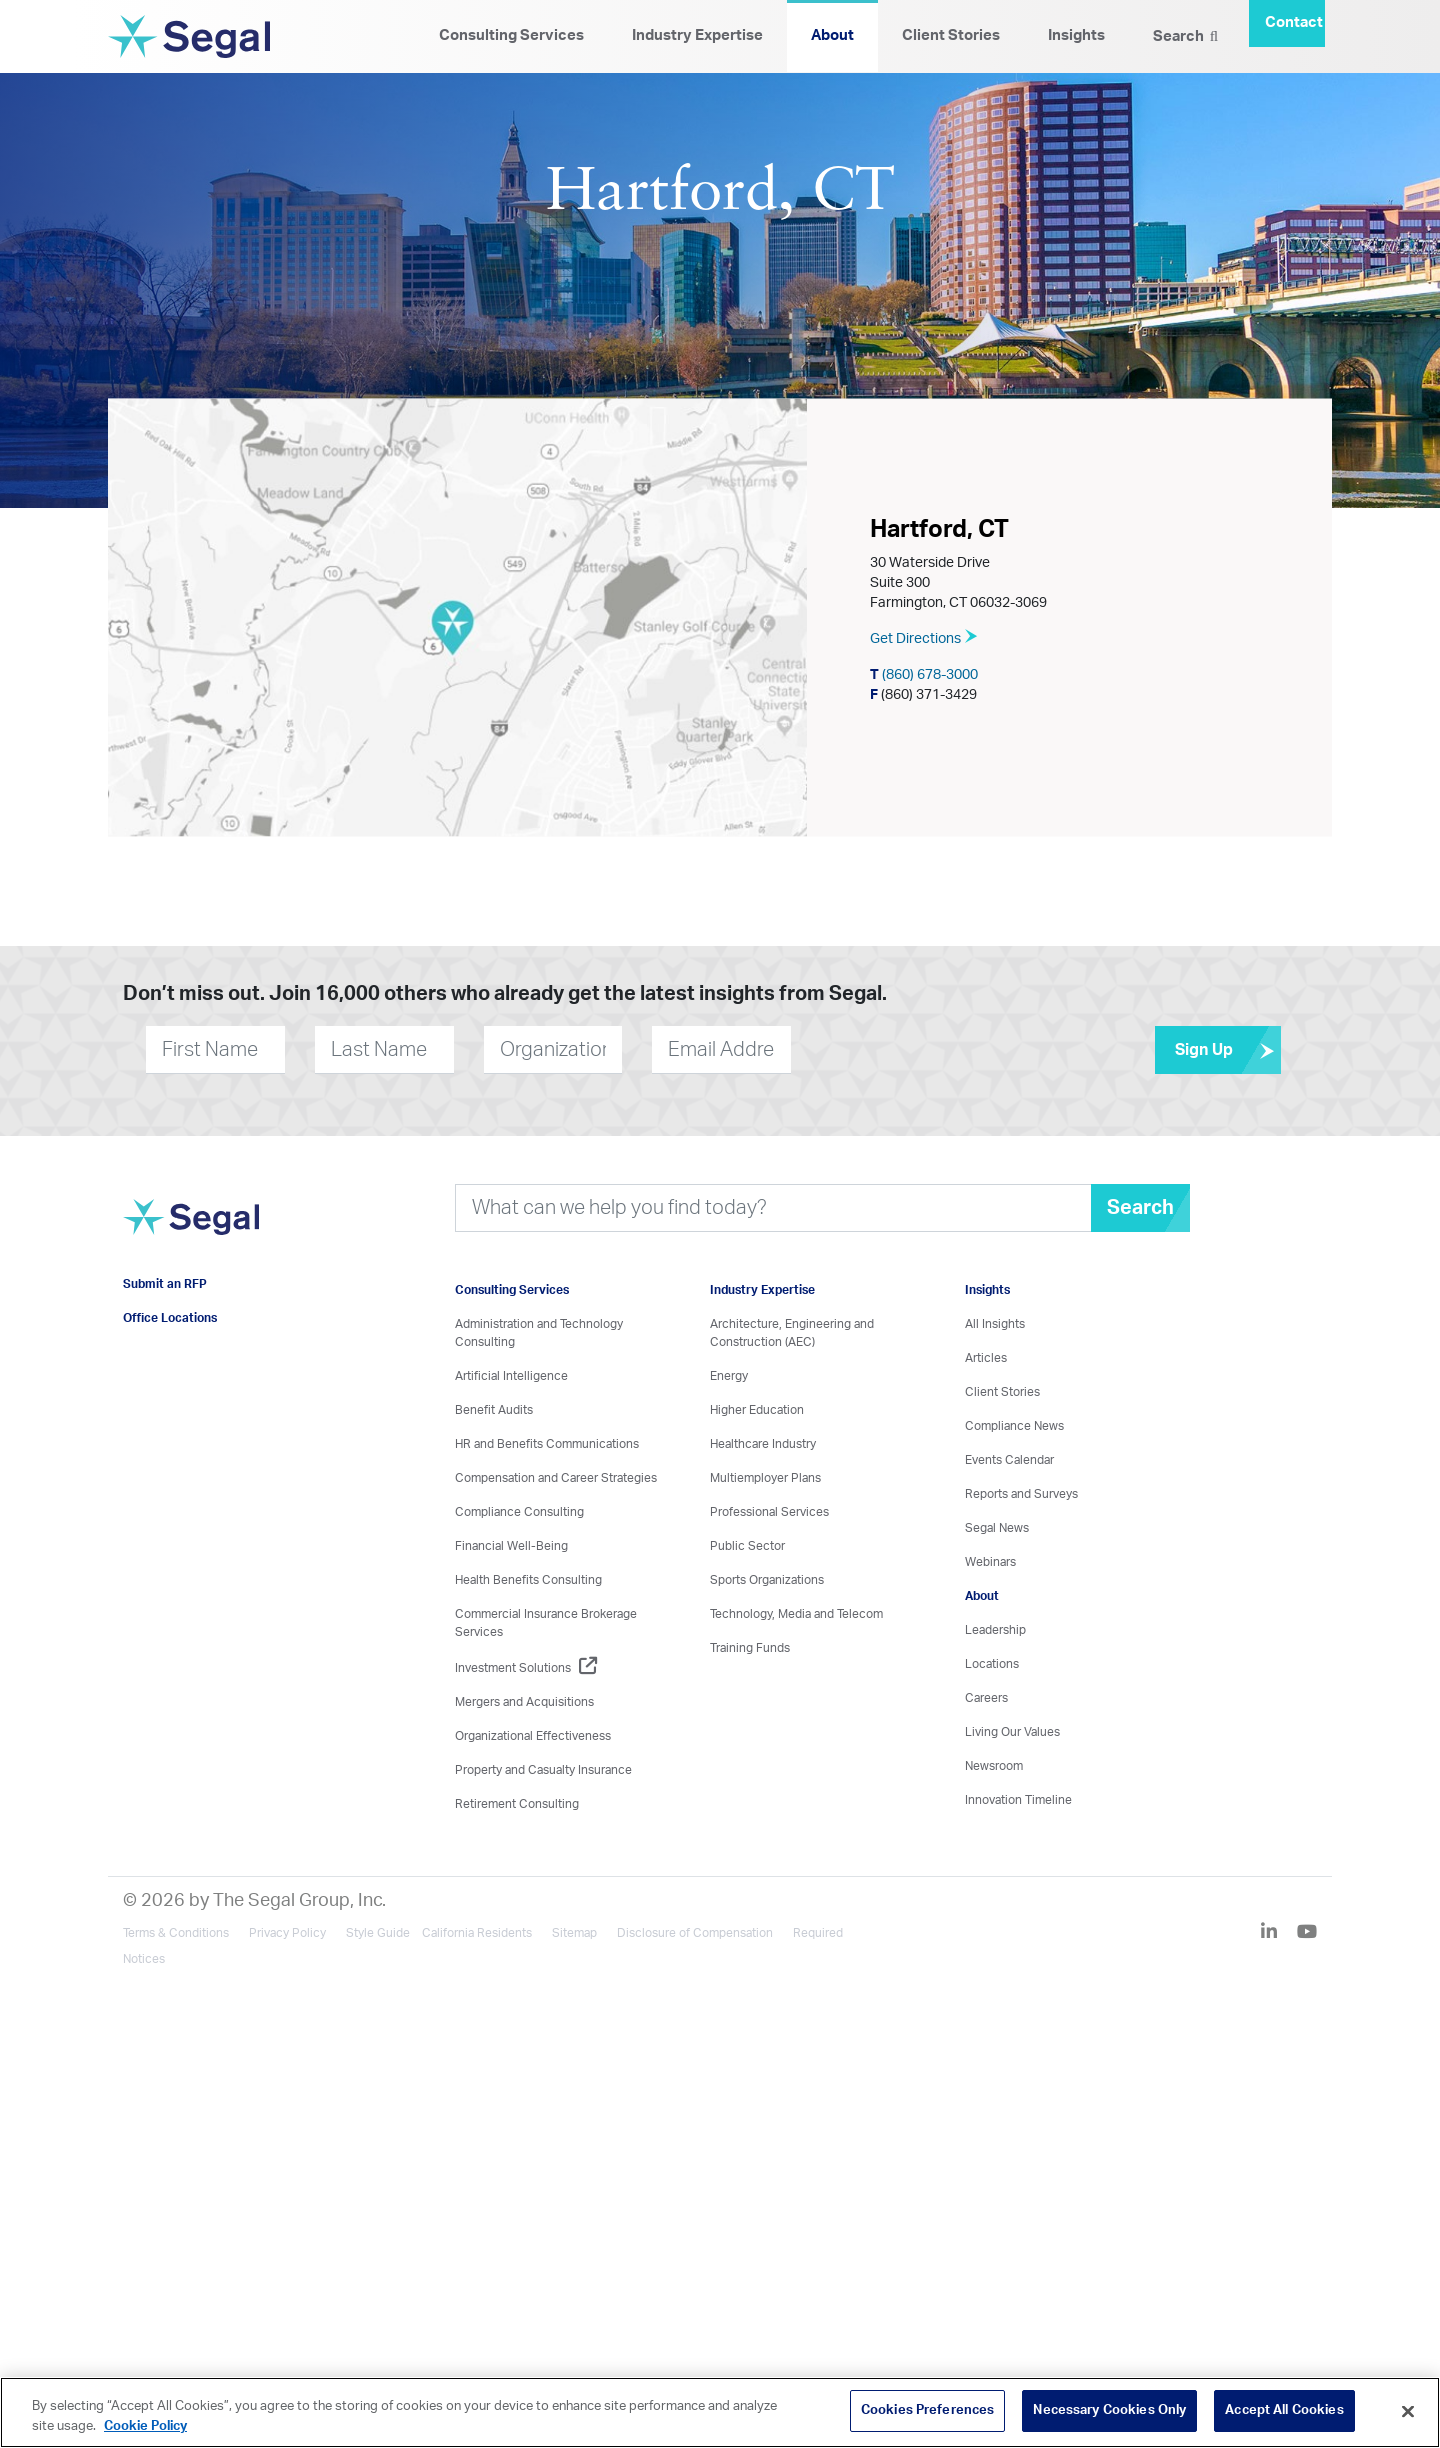 Image resolution: width=1440 pixels, height=2448 pixels. I want to click on Compliance News, so click(1014, 1426).